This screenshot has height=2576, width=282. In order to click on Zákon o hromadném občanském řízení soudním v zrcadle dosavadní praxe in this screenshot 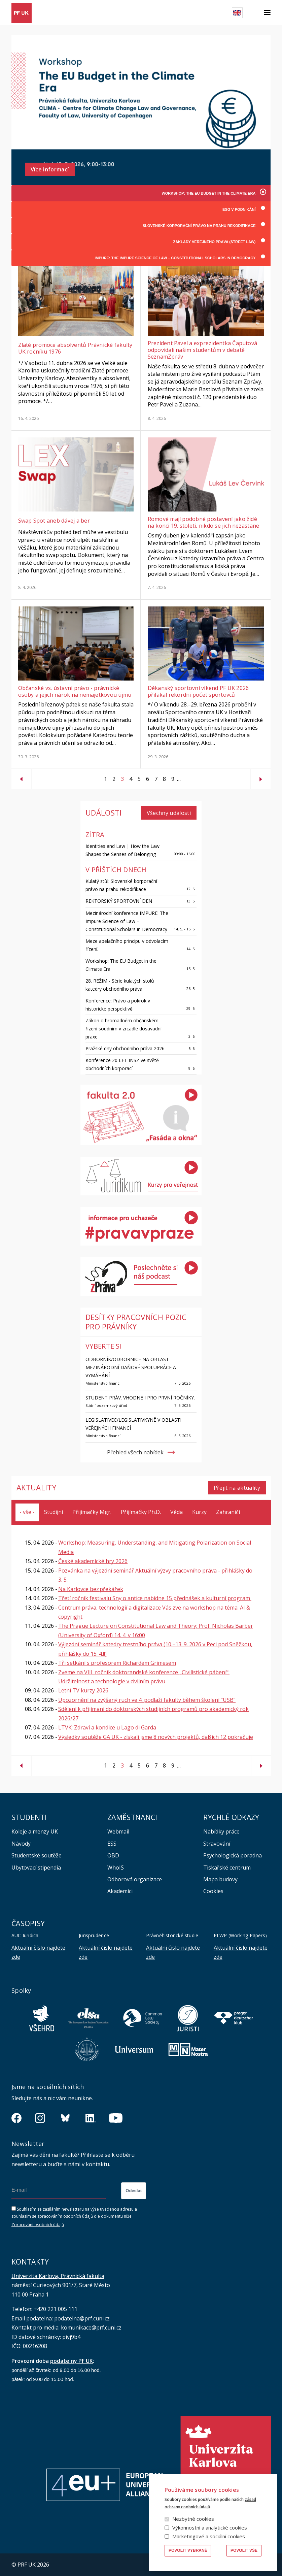, I will do `click(123, 1028)`.